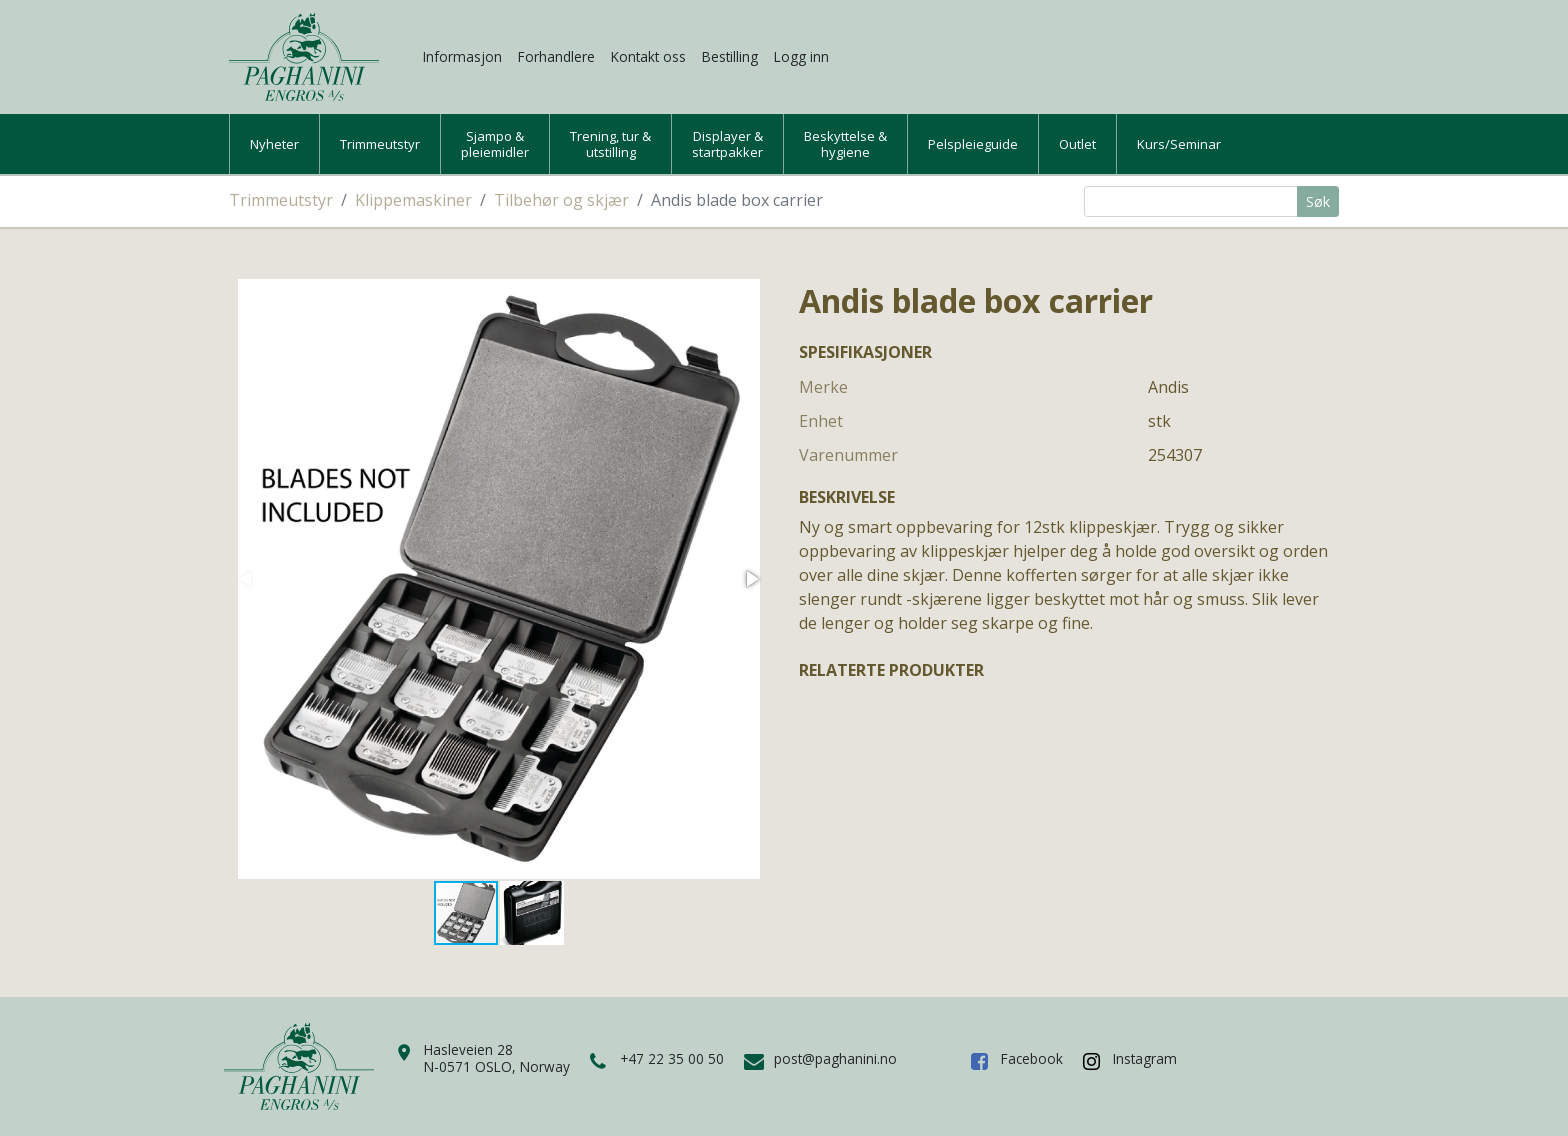 Image resolution: width=1568 pixels, height=1136 pixels. Describe the element at coordinates (801, 56) in the screenshot. I see `Logg inn` at that location.